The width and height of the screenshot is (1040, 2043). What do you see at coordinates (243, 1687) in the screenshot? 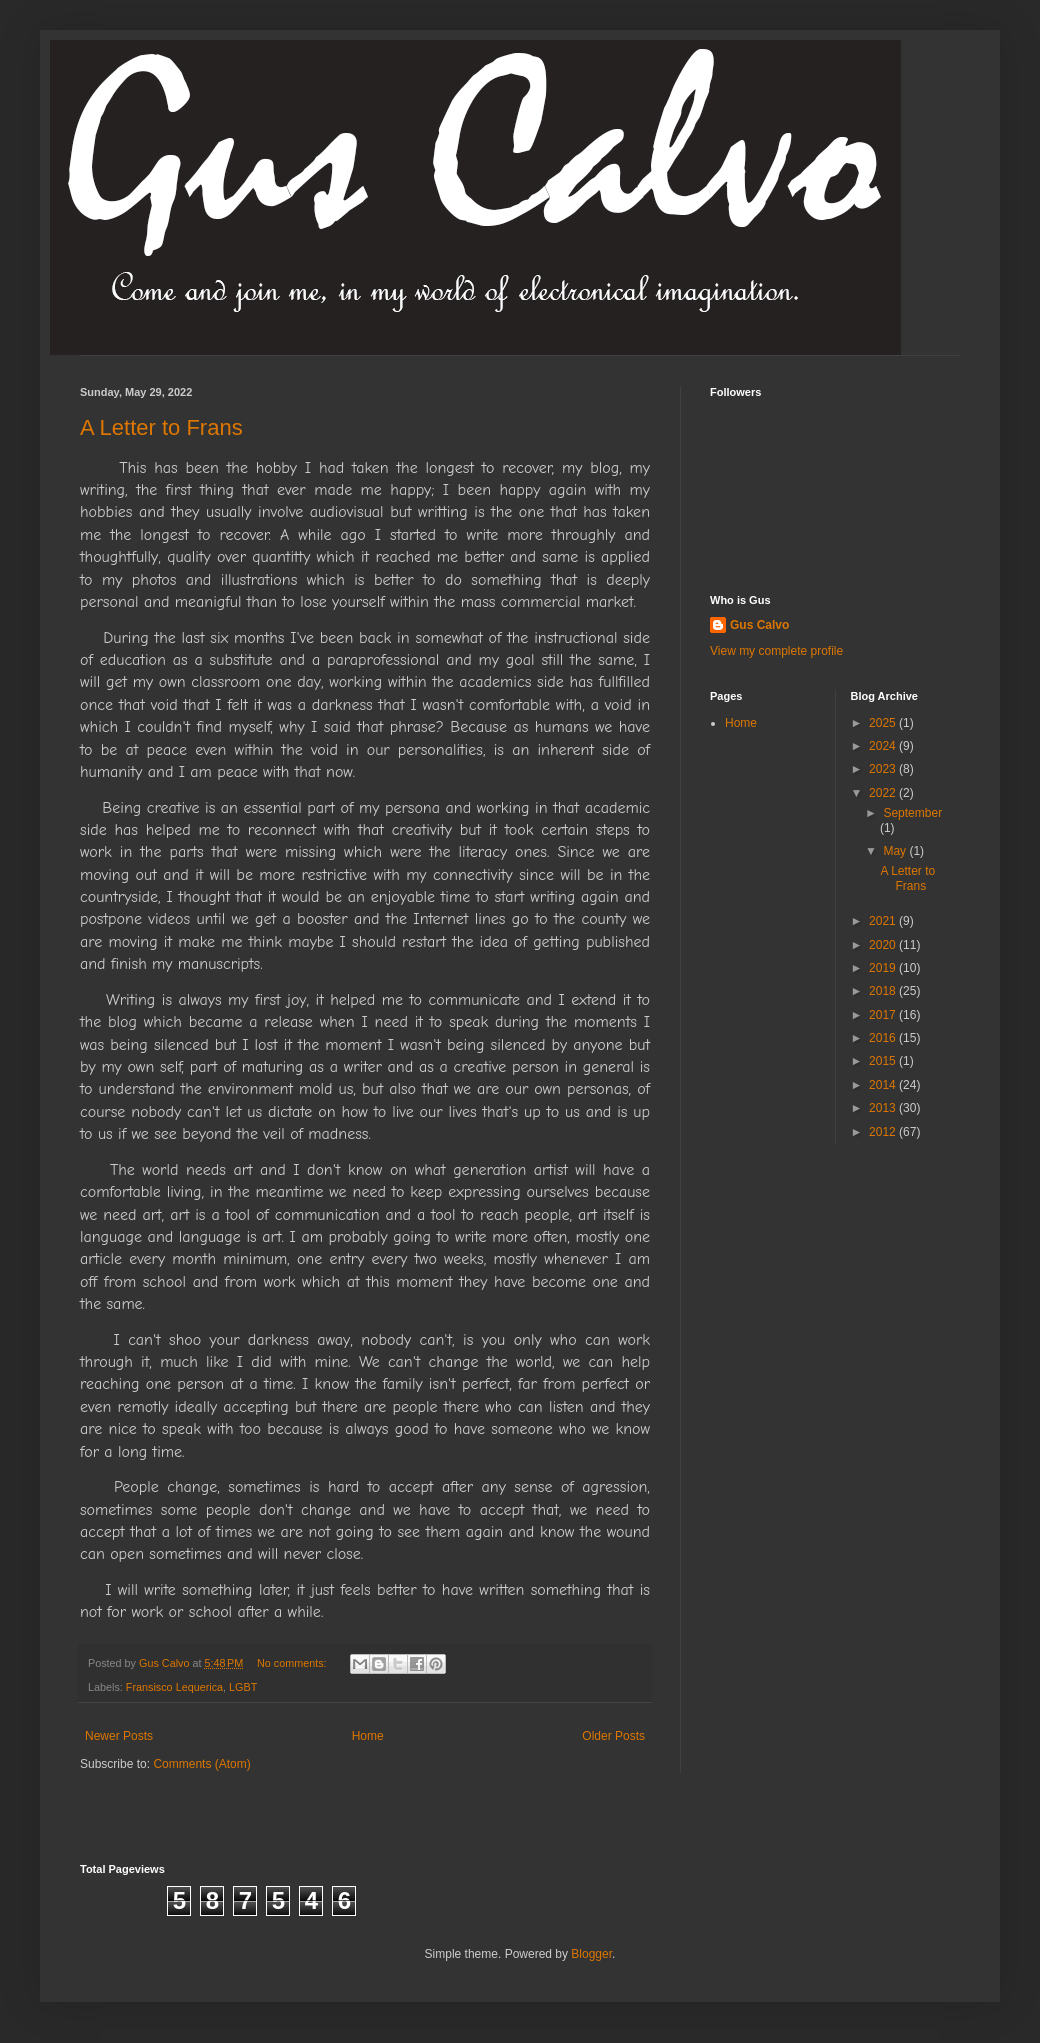
I see `LGBT` at bounding box center [243, 1687].